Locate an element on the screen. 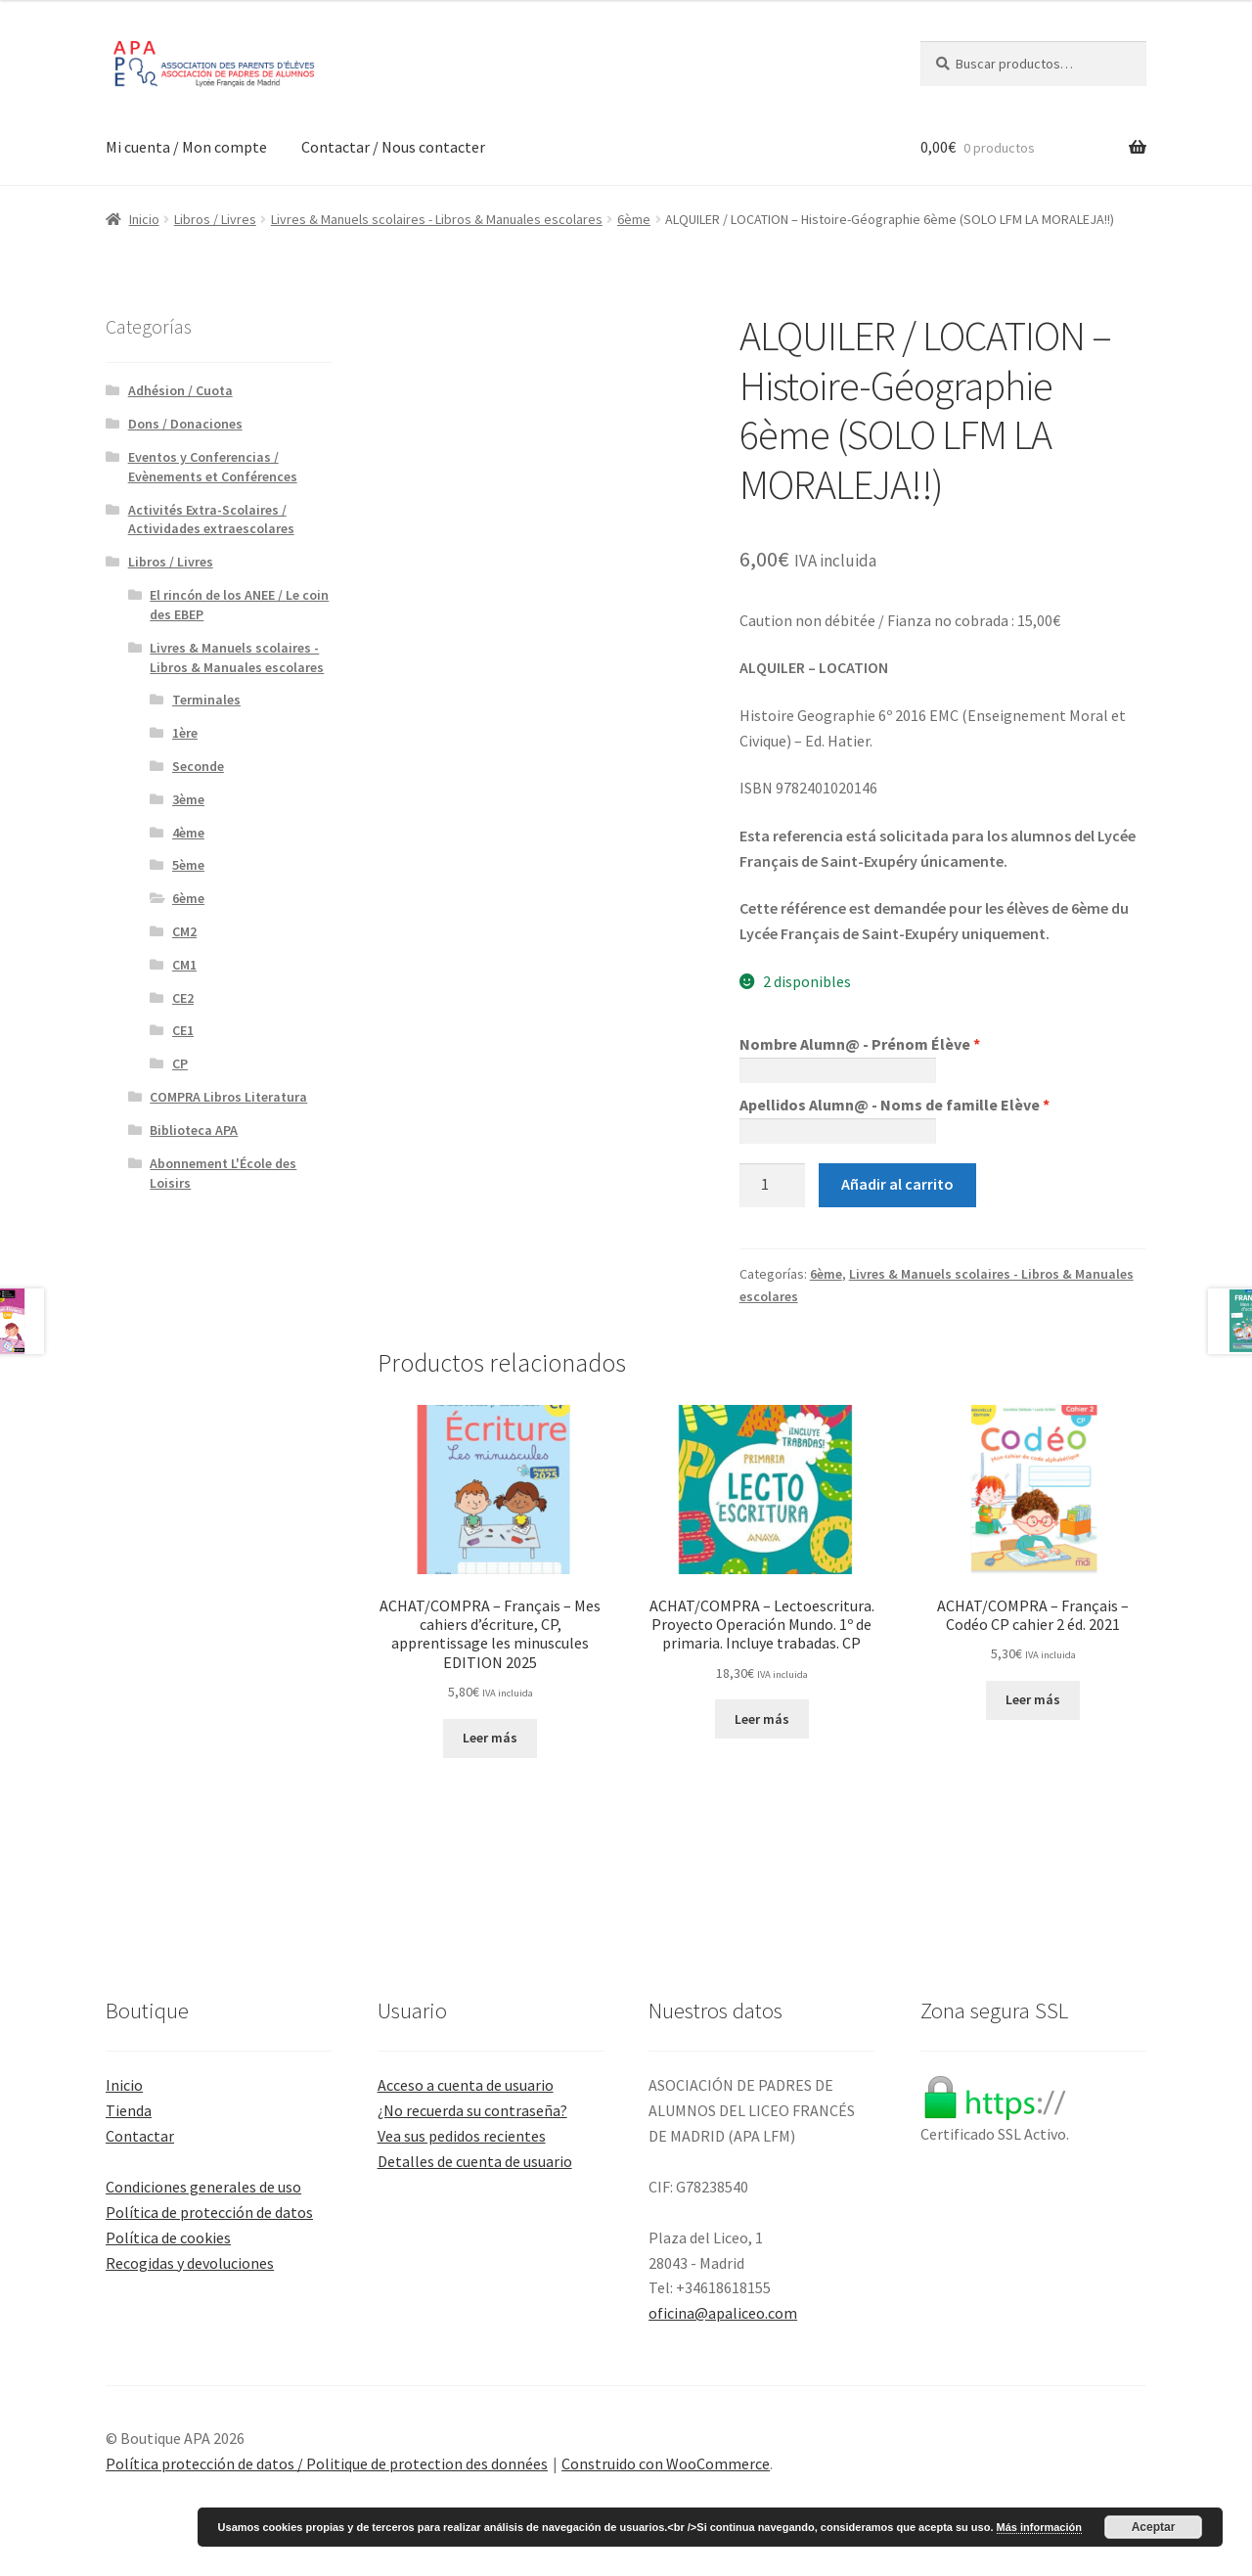 The height and width of the screenshot is (2576, 1252). Tienda is located at coordinates (129, 2110).